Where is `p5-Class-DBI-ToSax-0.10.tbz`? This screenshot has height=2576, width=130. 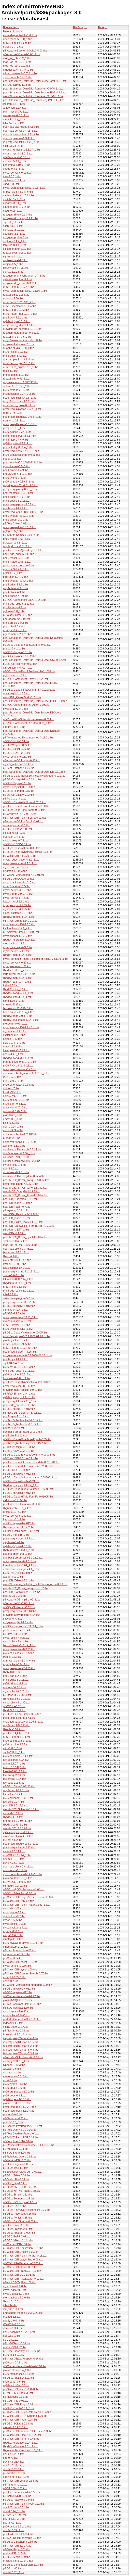
p5-Class-DBI-ToSax-0.10.tbz is located at coordinates (20, 920).